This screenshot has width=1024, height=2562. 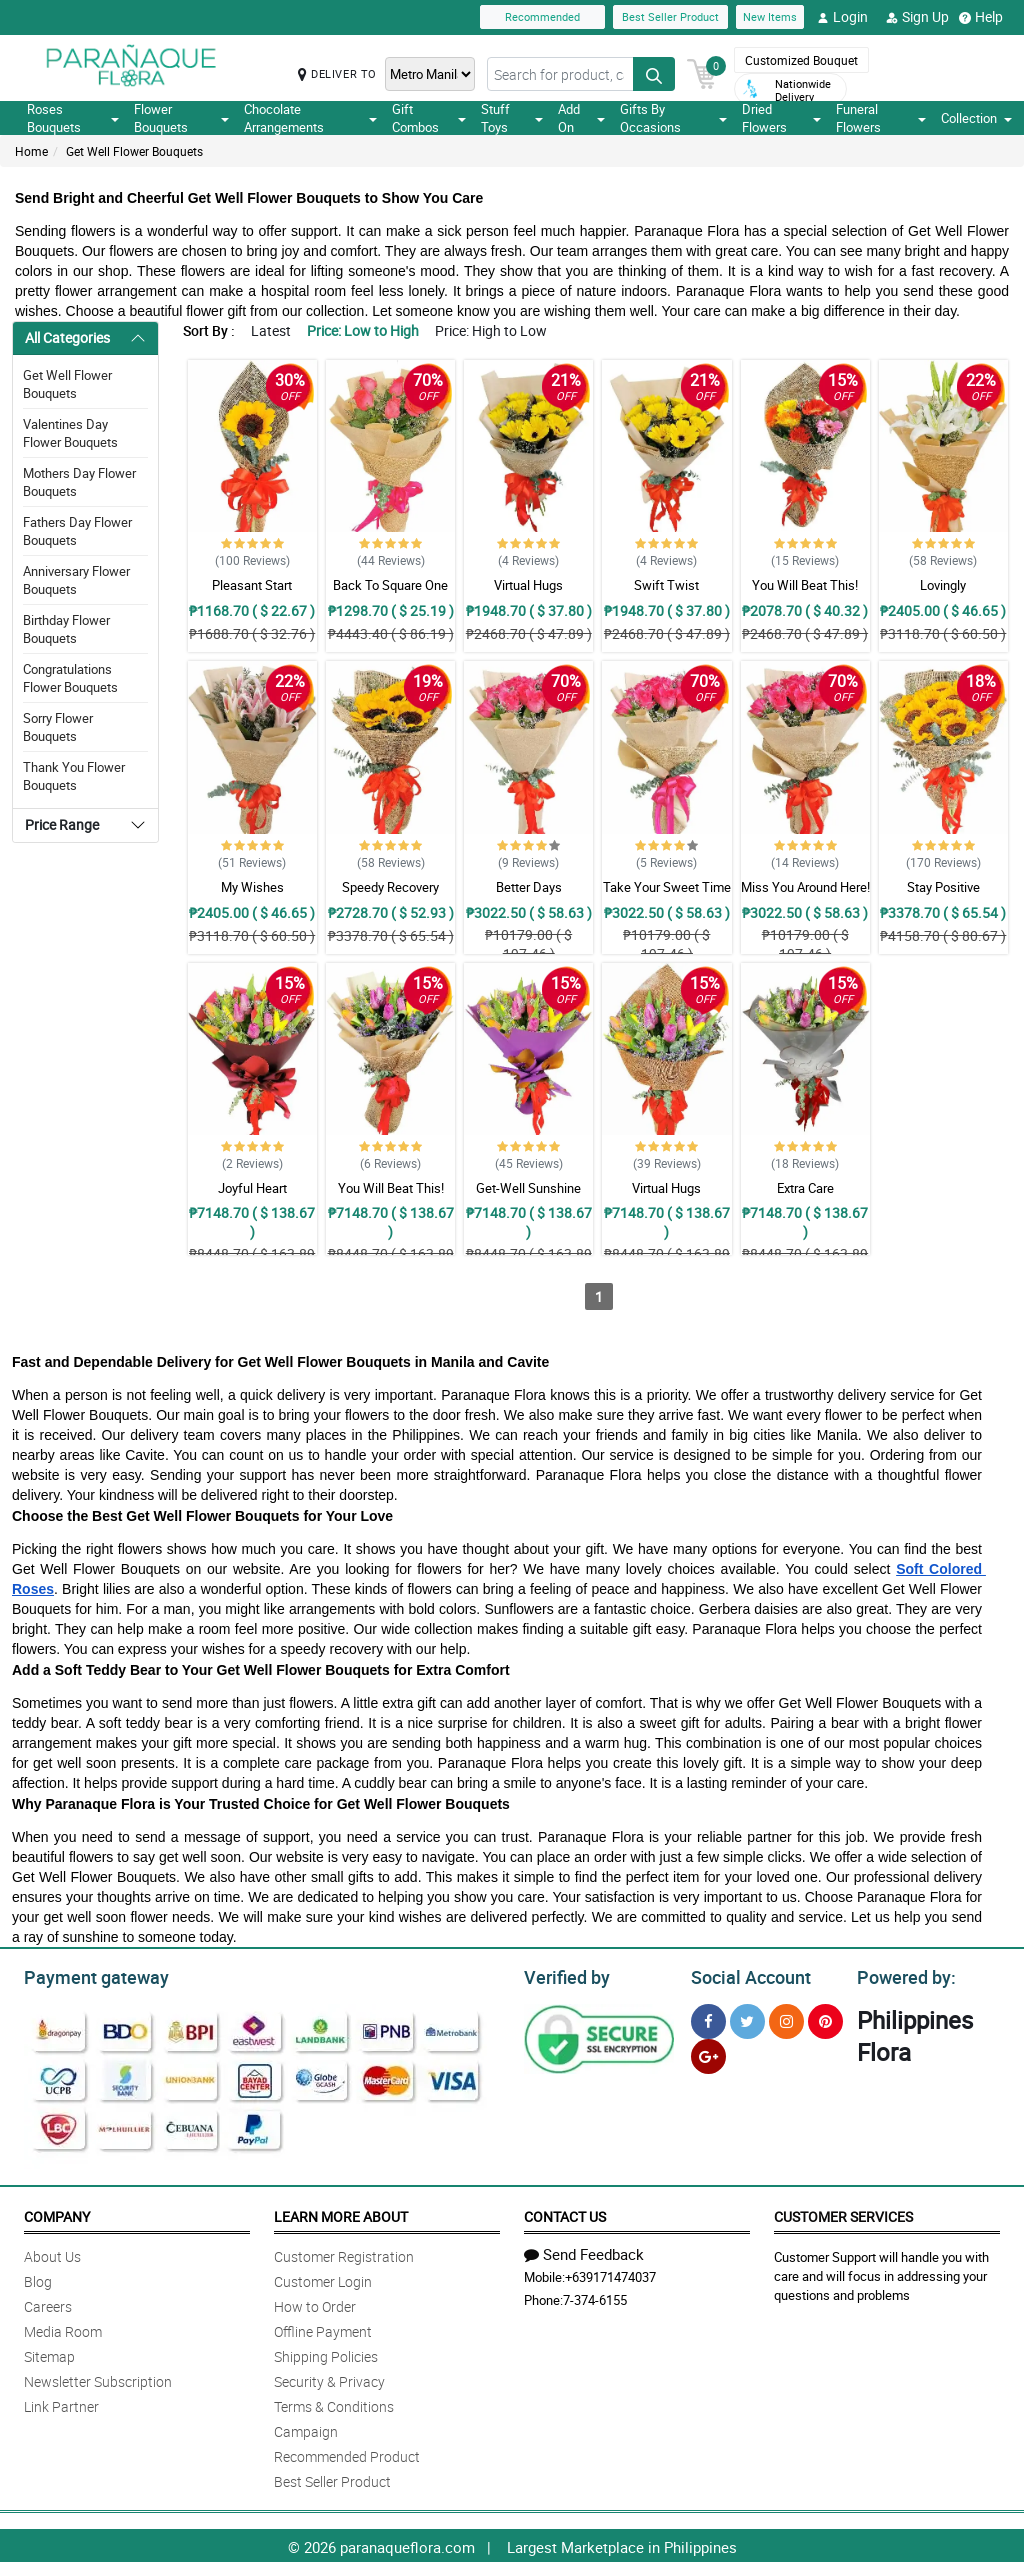 I want to click on Better Days, so click(x=529, y=887).